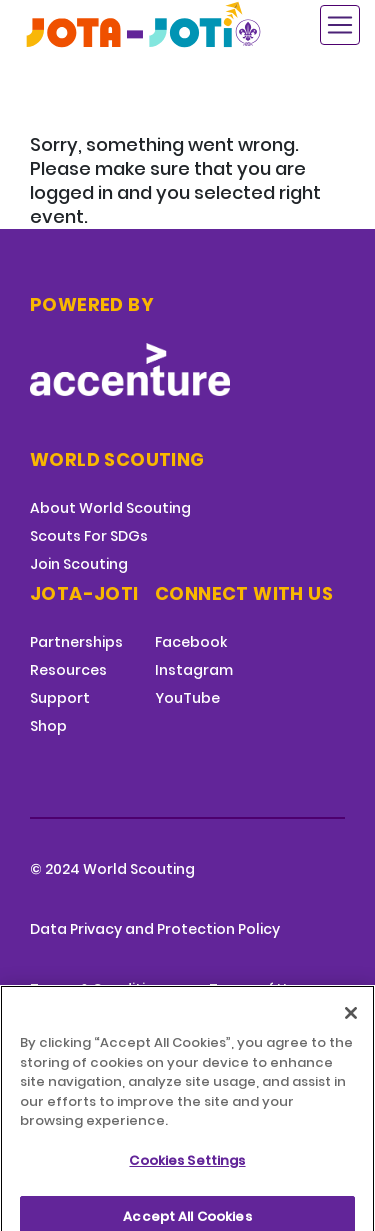  What do you see at coordinates (194, 670) in the screenshot?
I see `Instagram` at bounding box center [194, 670].